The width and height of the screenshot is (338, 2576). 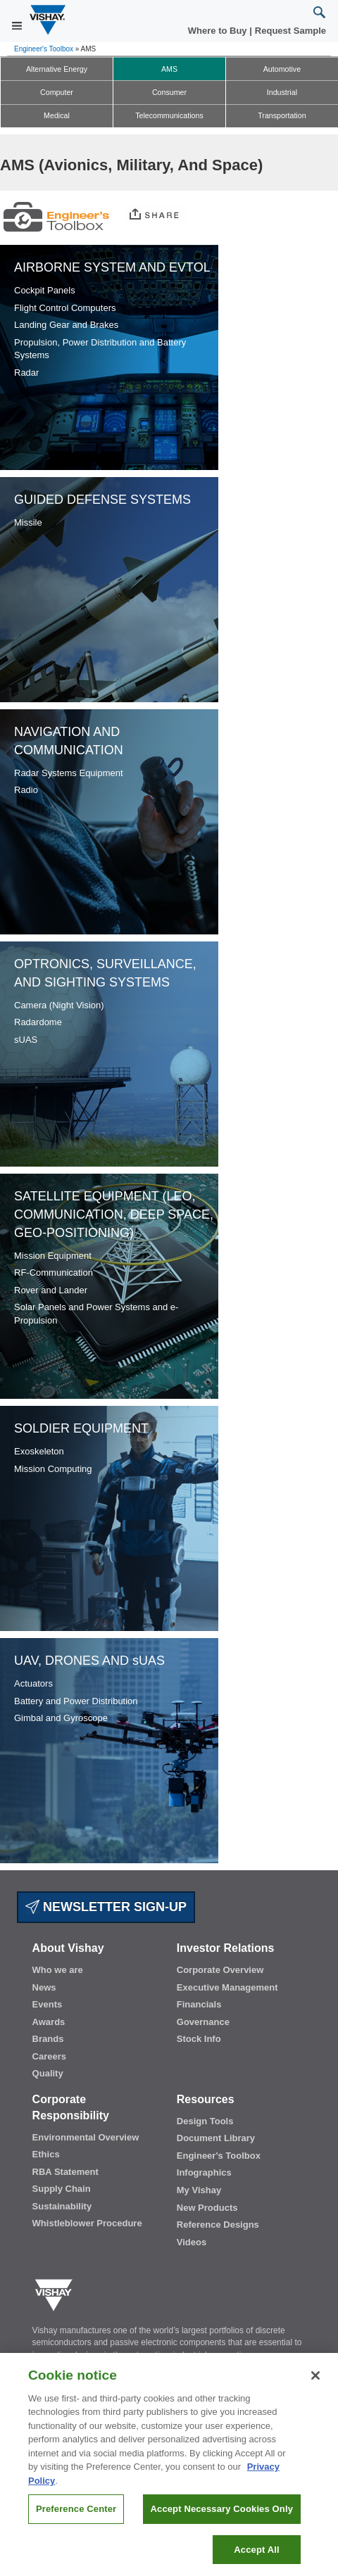 I want to click on News, so click(x=44, y=1987).